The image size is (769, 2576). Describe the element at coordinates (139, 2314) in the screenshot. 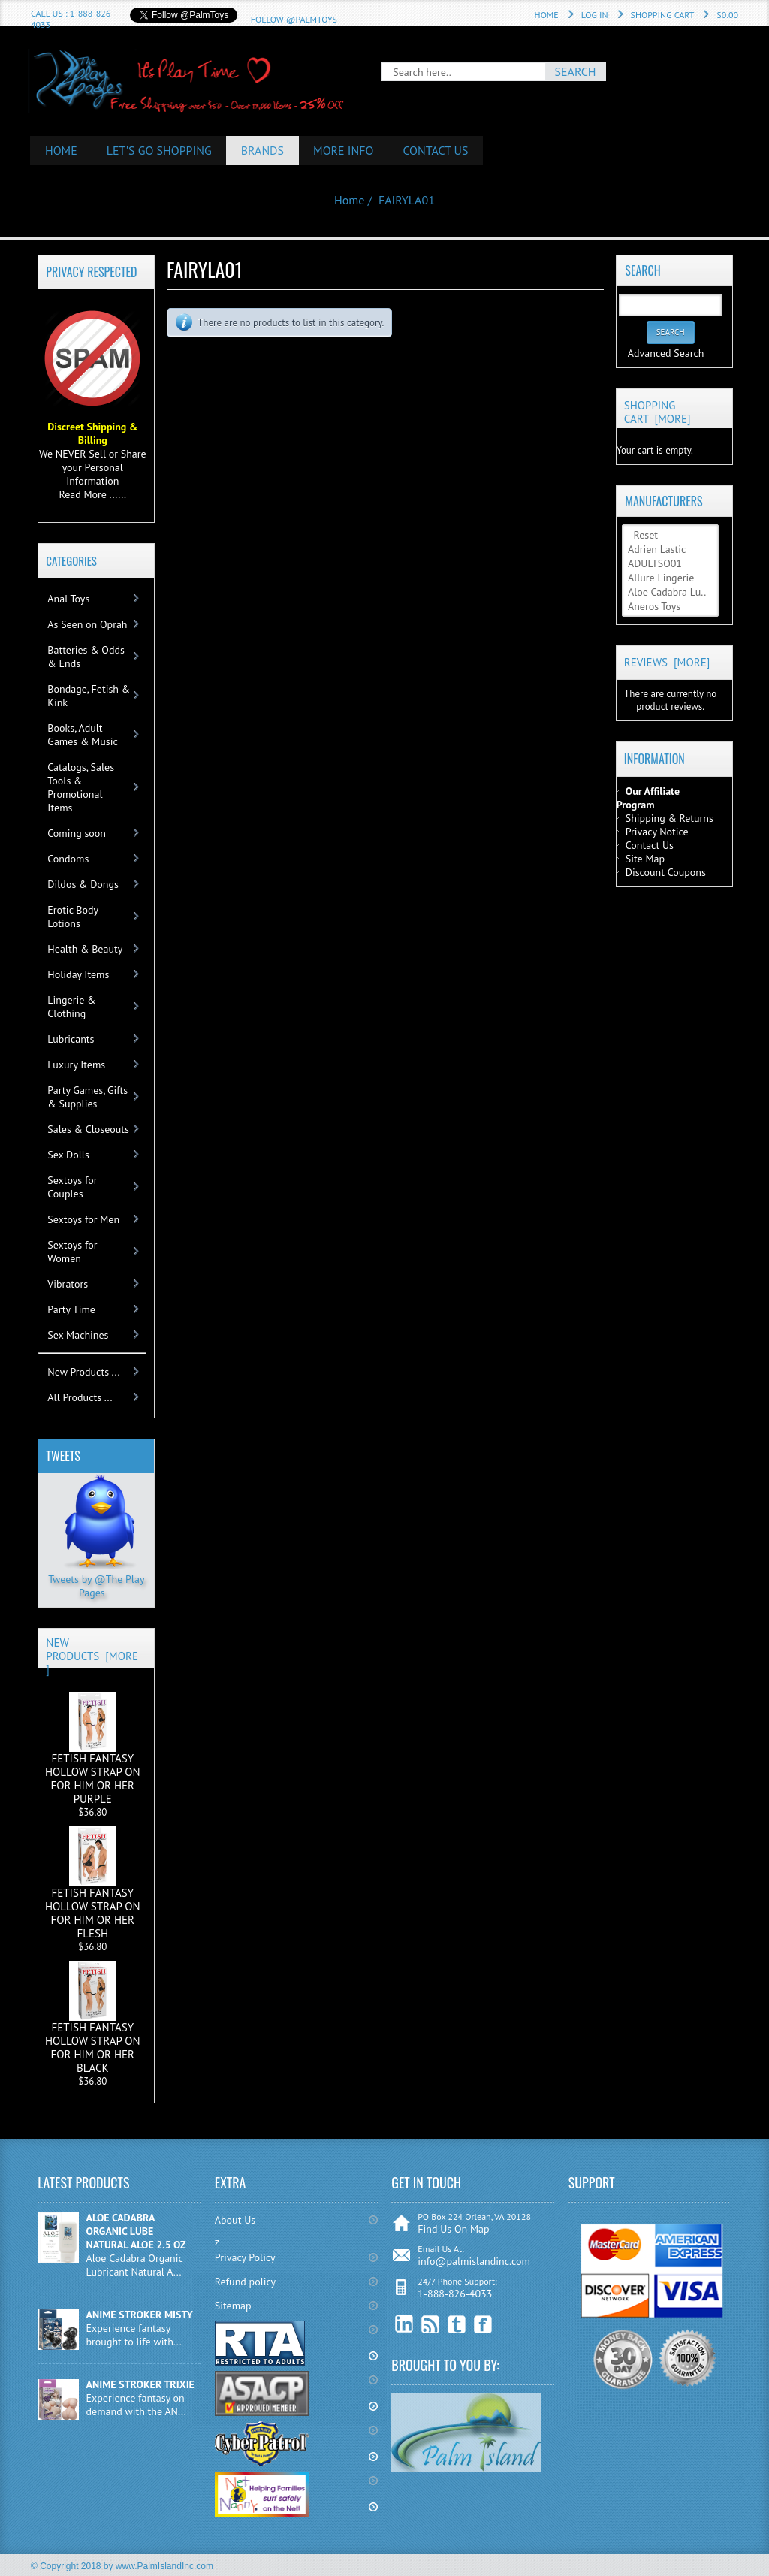

I see `ANIME STROKER MISTY` at that location.